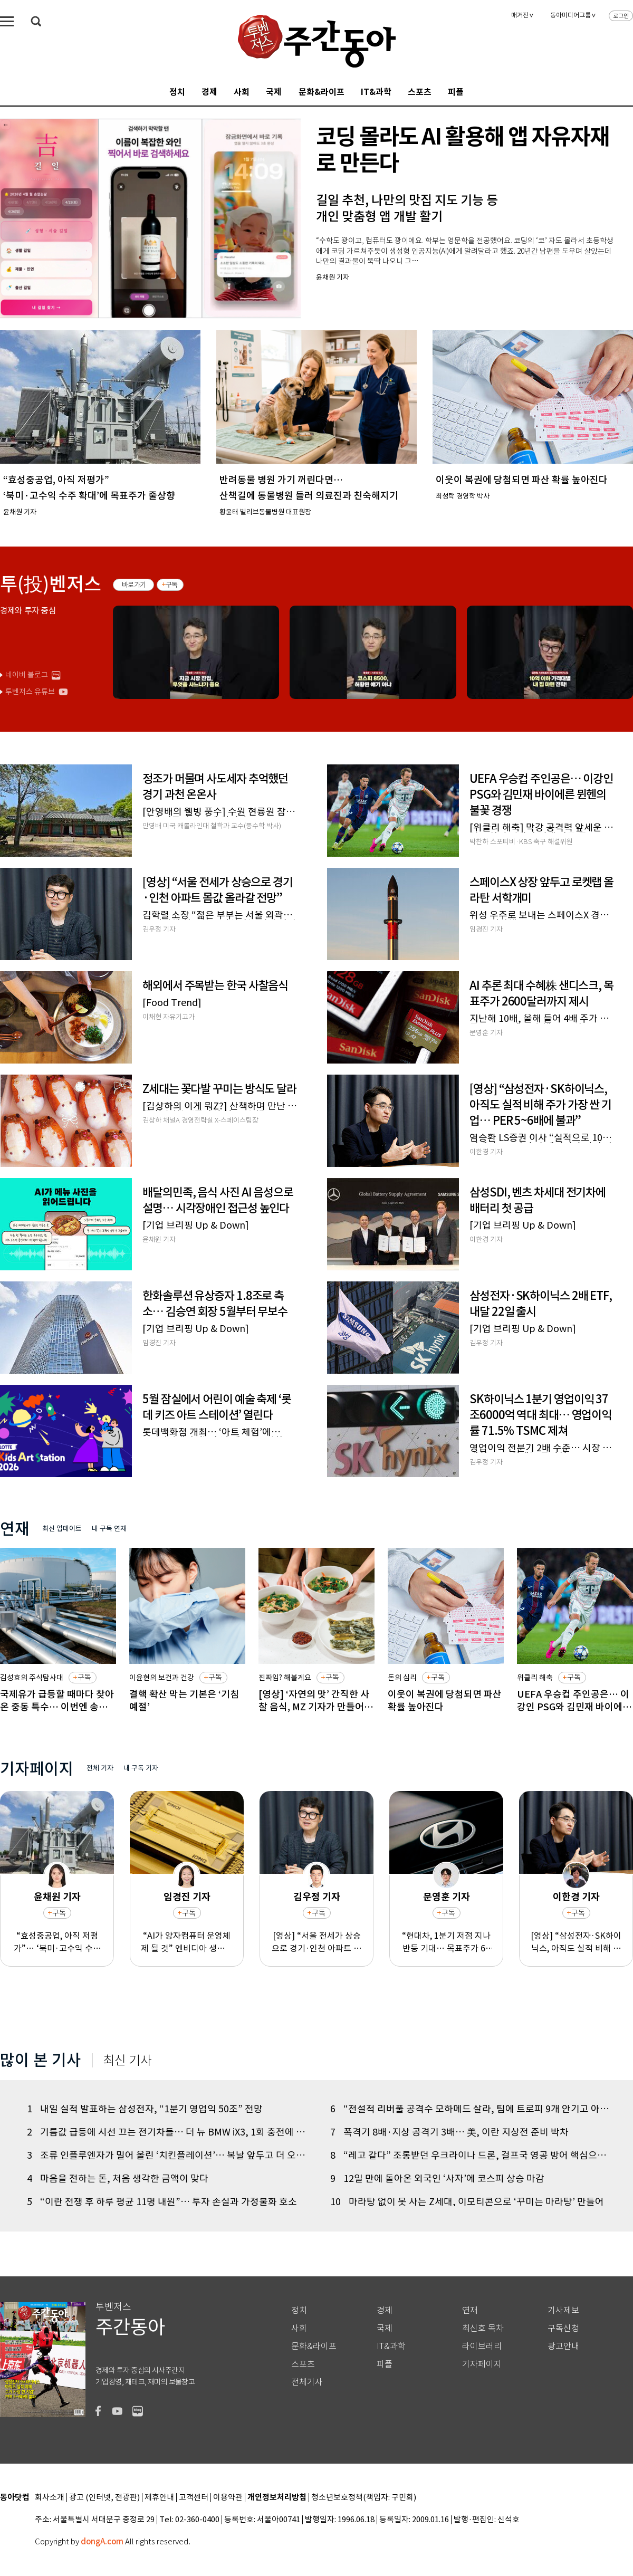  I want to click on 투벤저스 유튜브, so click(30, 692).